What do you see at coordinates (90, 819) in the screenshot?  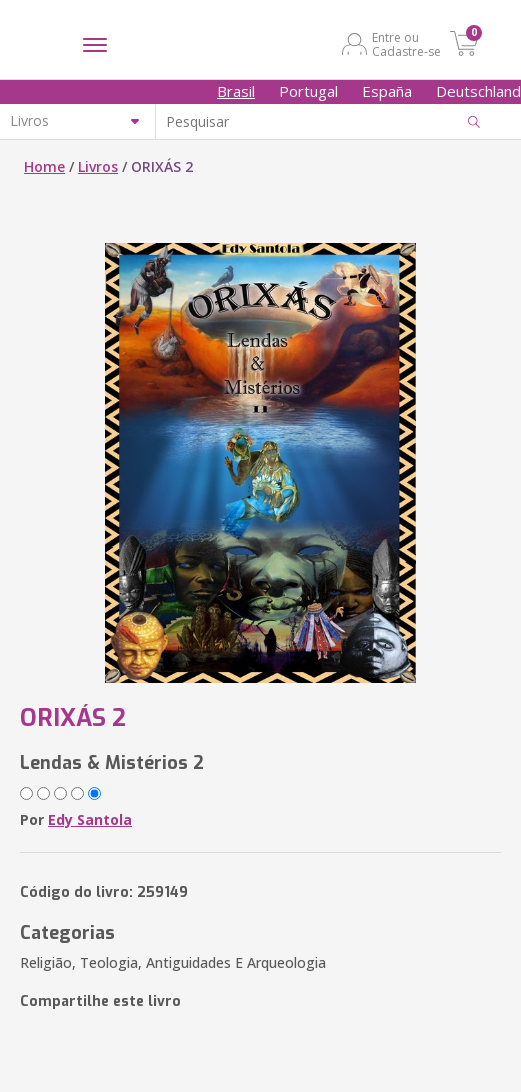 I see `Edy Santola` at bounding box center [90, 819].